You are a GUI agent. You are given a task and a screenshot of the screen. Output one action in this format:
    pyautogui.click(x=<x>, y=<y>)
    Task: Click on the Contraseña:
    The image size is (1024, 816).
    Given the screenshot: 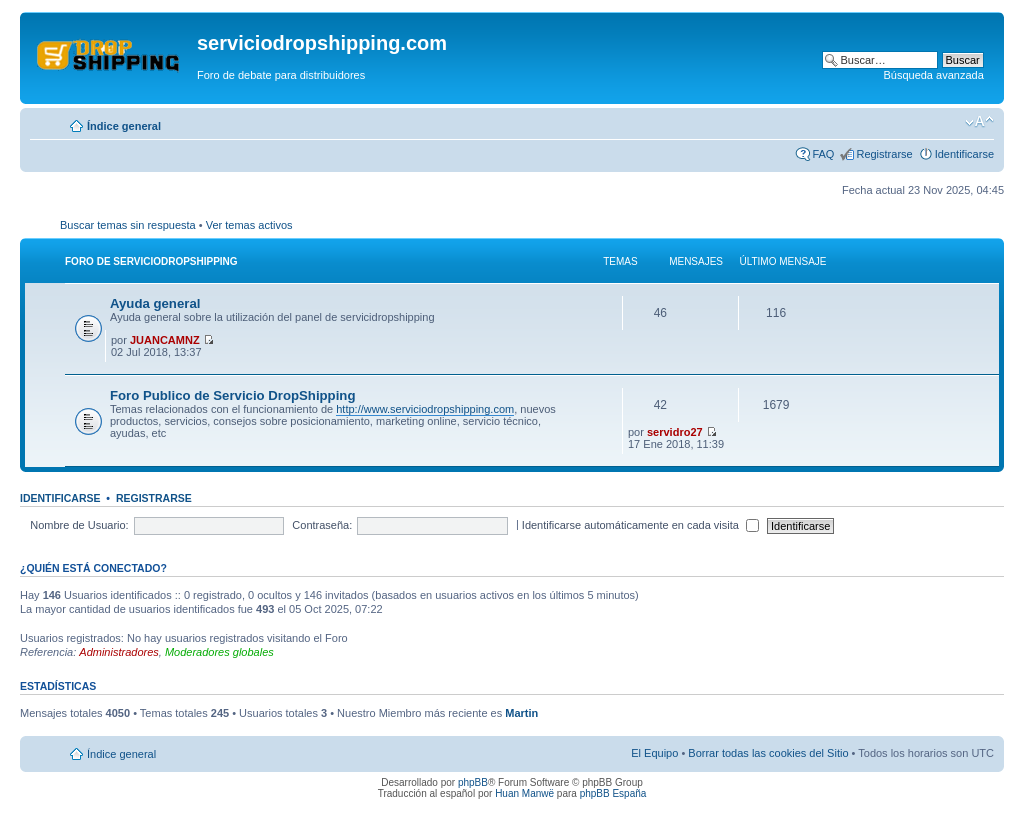 What is the action you would take?
    pyautogui.click(x=322, y=525)
    